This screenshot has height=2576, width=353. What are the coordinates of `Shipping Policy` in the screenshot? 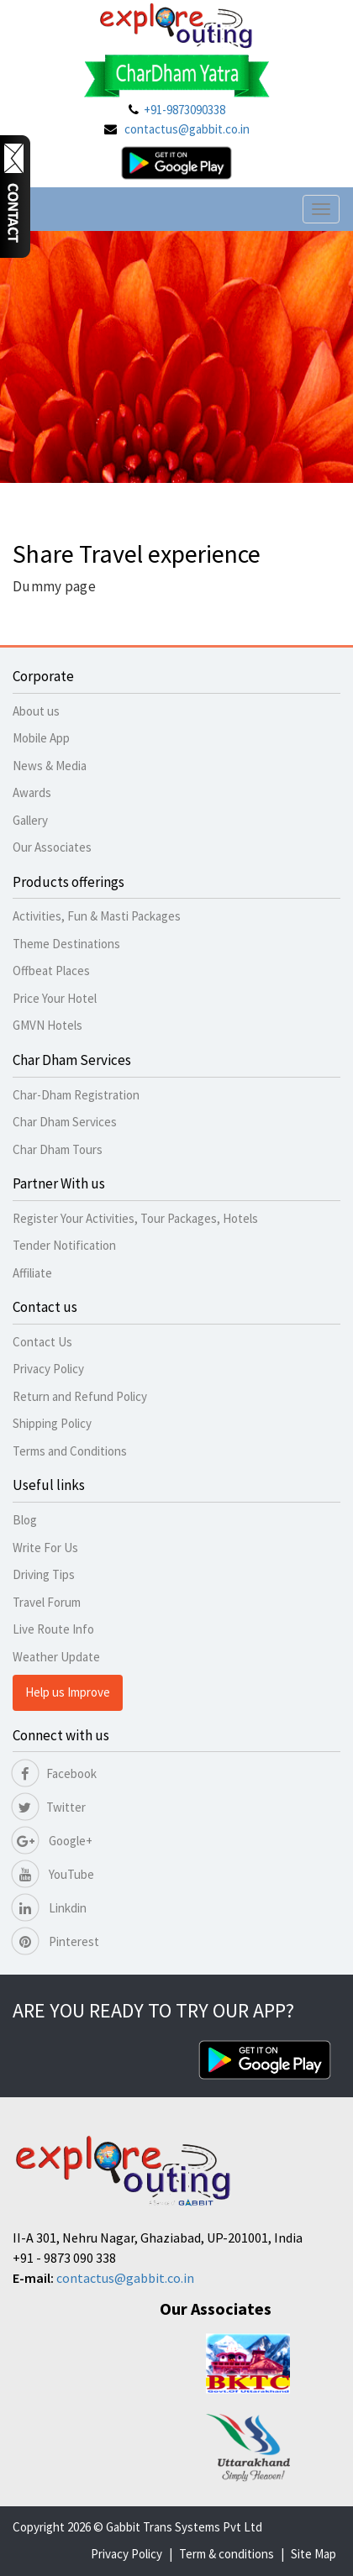 It's located at (52, 1423).